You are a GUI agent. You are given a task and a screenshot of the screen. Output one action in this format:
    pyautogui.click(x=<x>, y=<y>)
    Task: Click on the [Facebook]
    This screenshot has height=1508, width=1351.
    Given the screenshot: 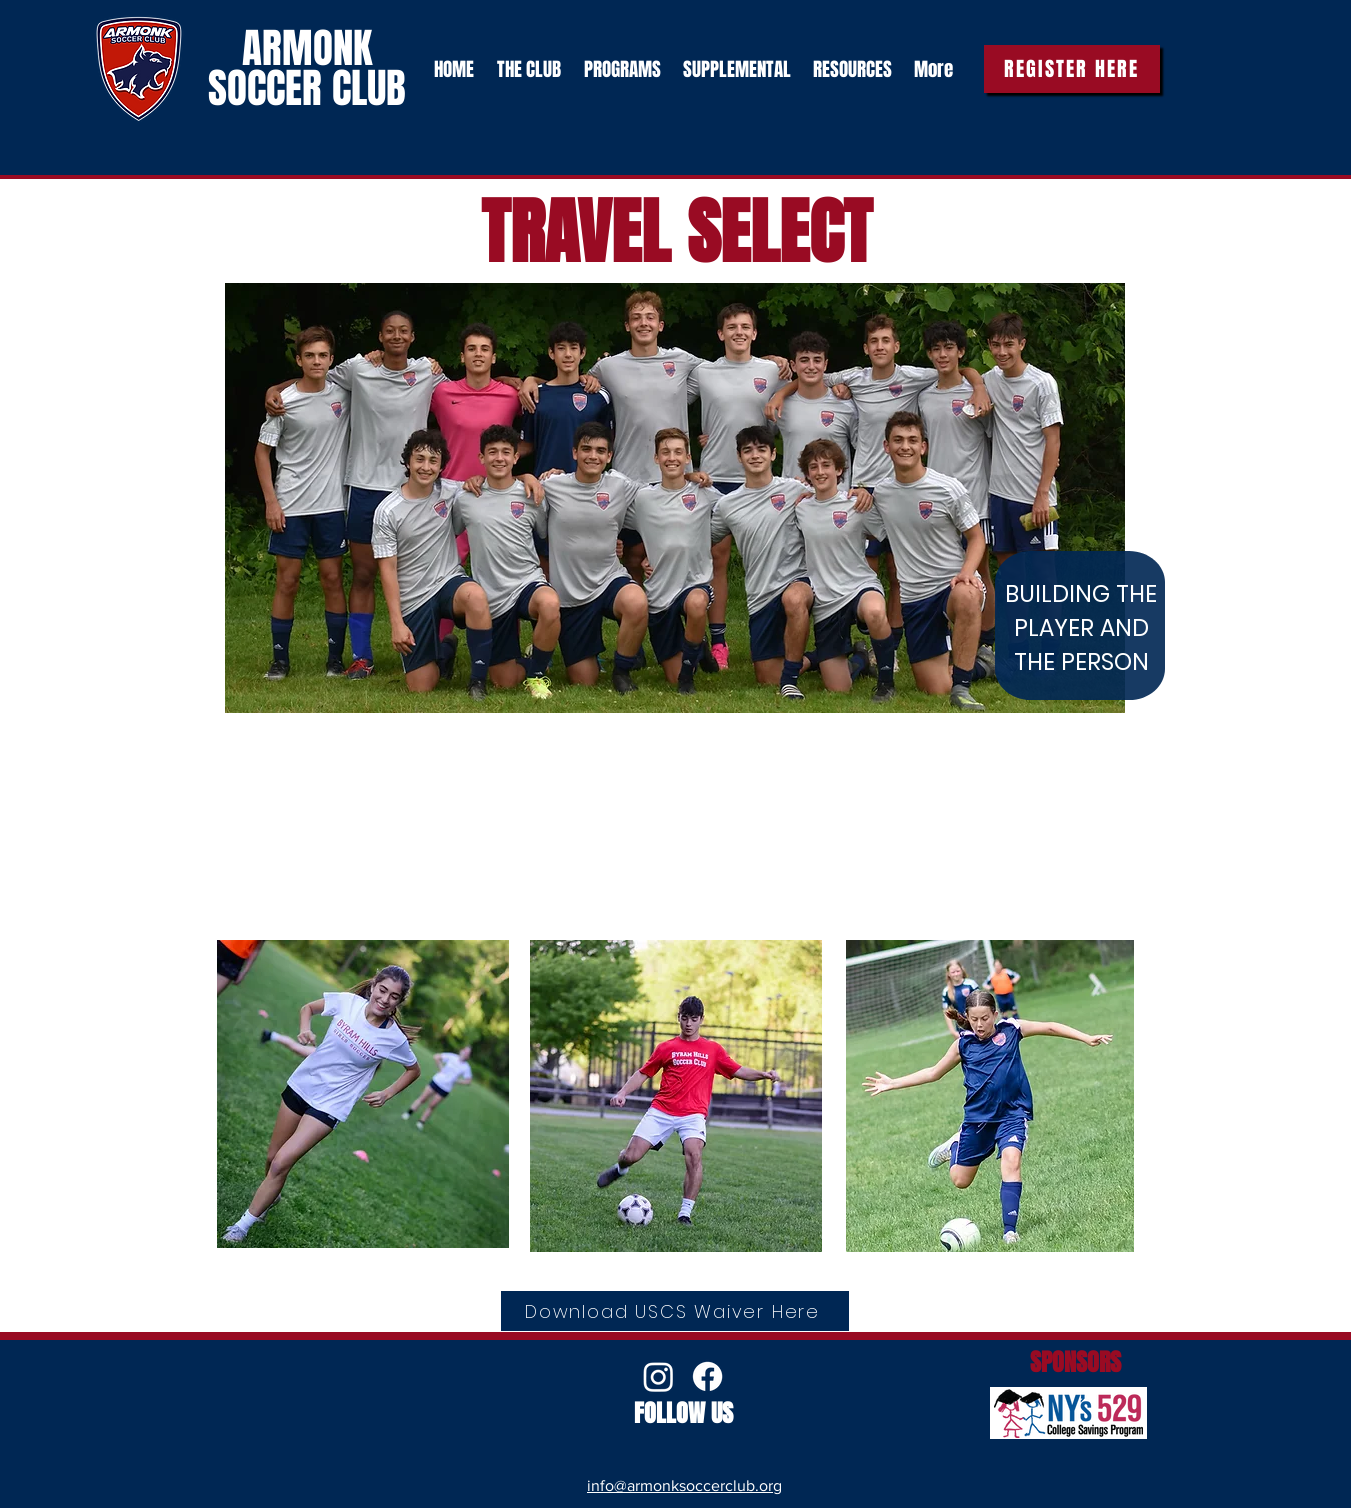 What is the action you would take?
    pyautogui.click(x=707, y=1376)
    